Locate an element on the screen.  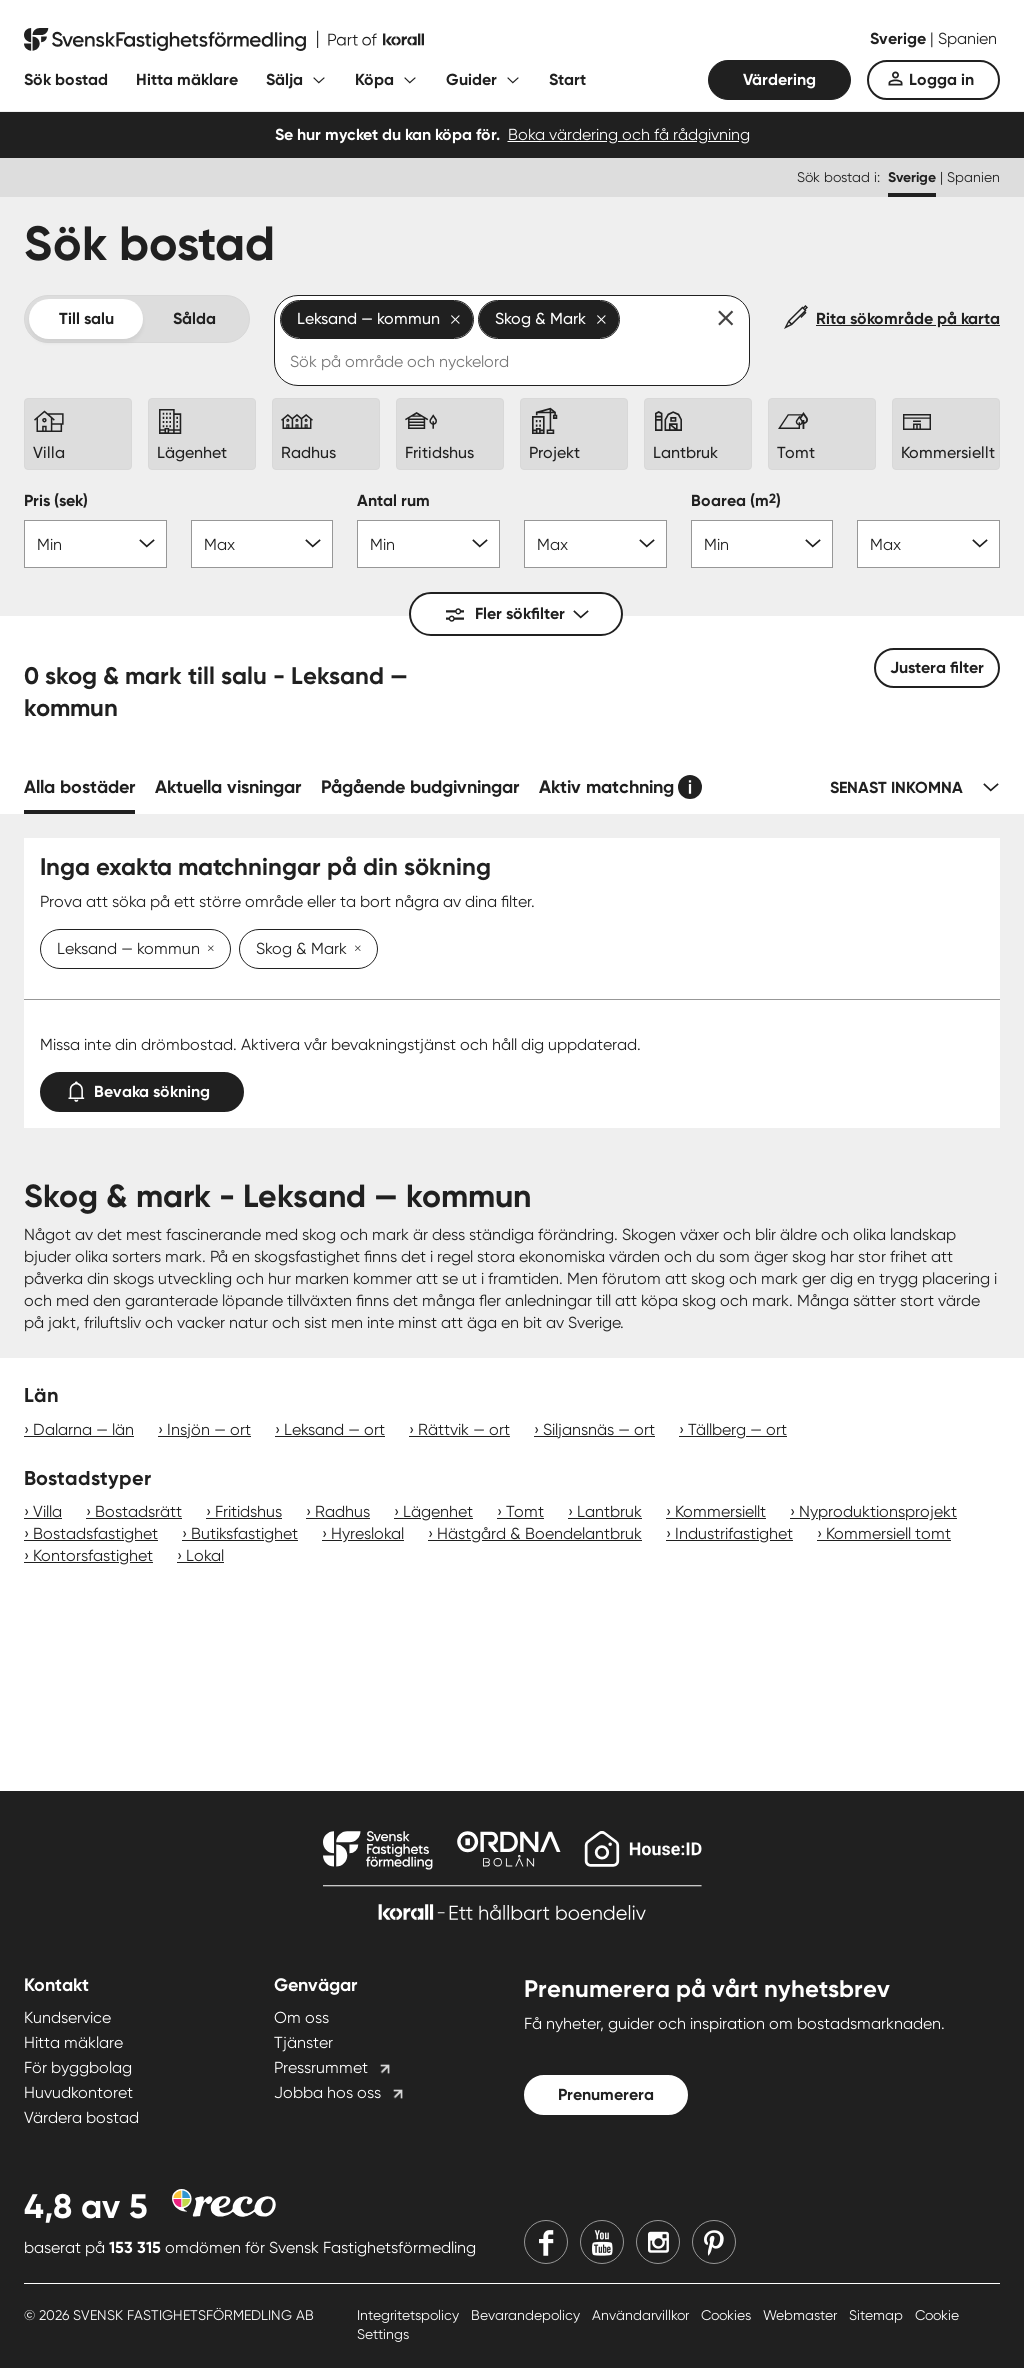
Sök bostad is located at coordinates (66, 79).